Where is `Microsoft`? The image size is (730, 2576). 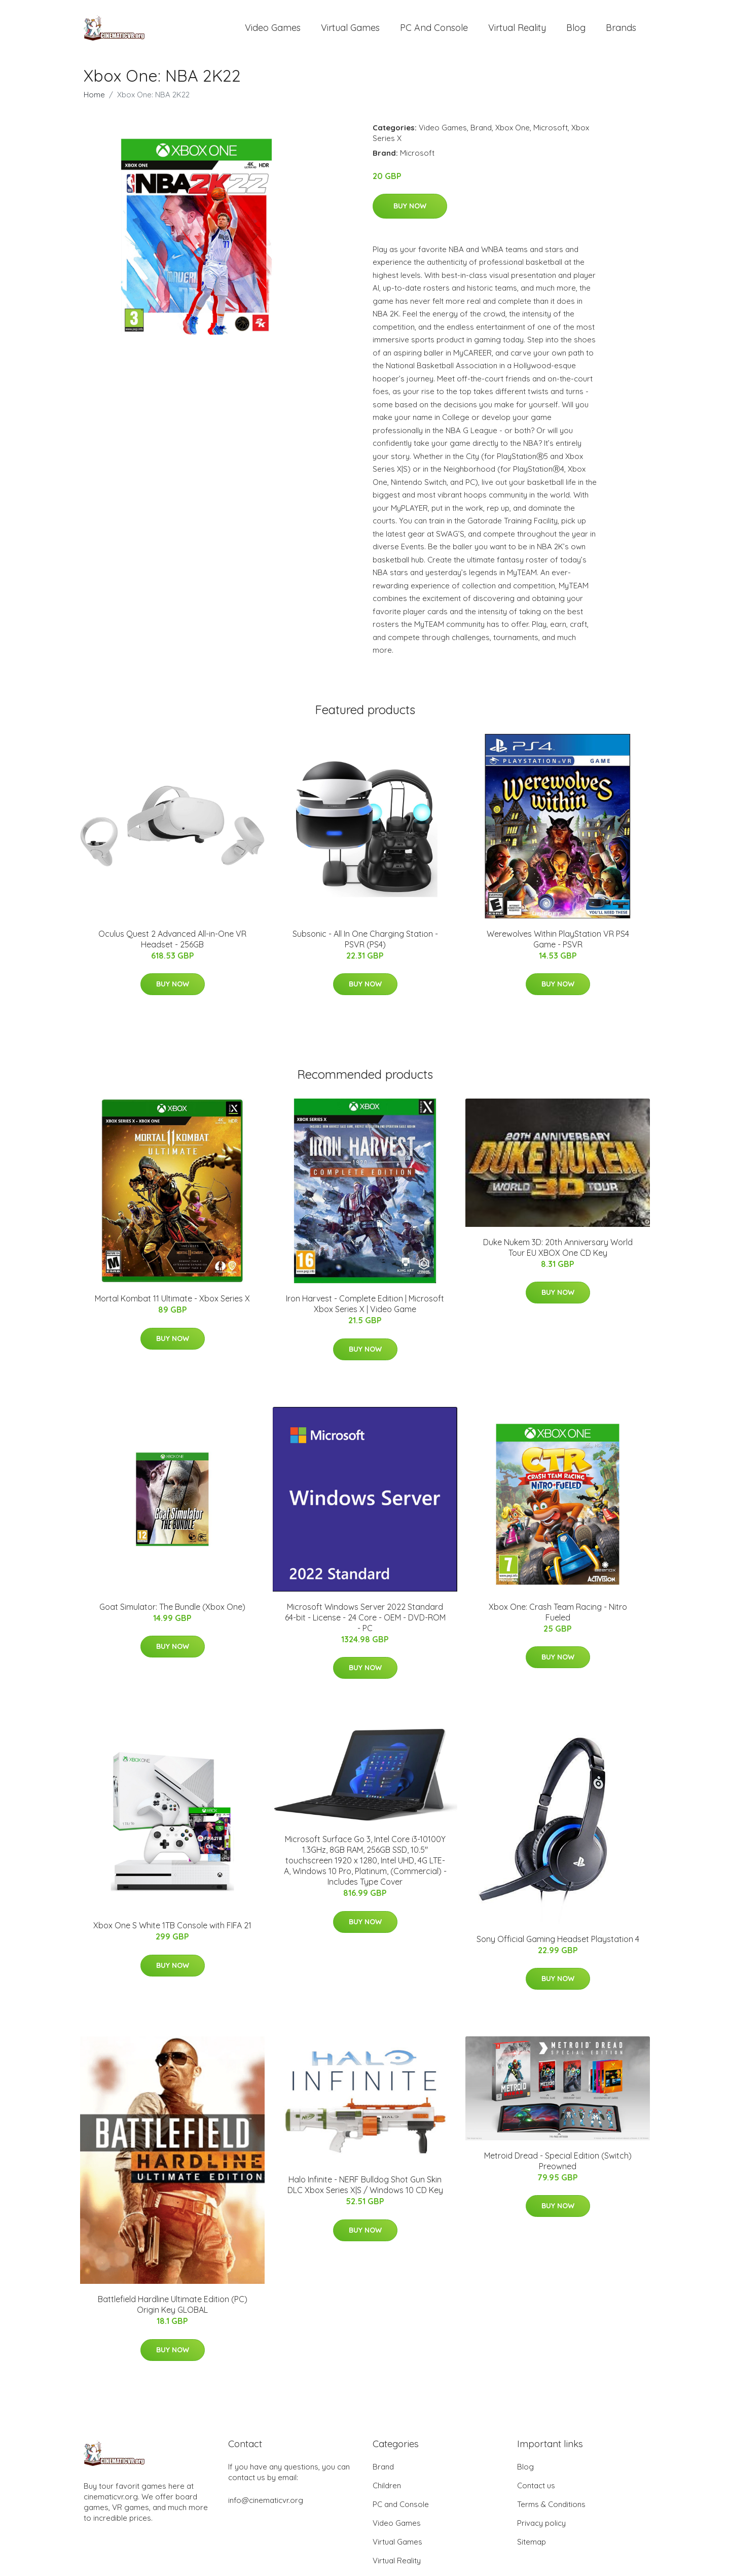
Microsoft is located at coordinates (550, 132).